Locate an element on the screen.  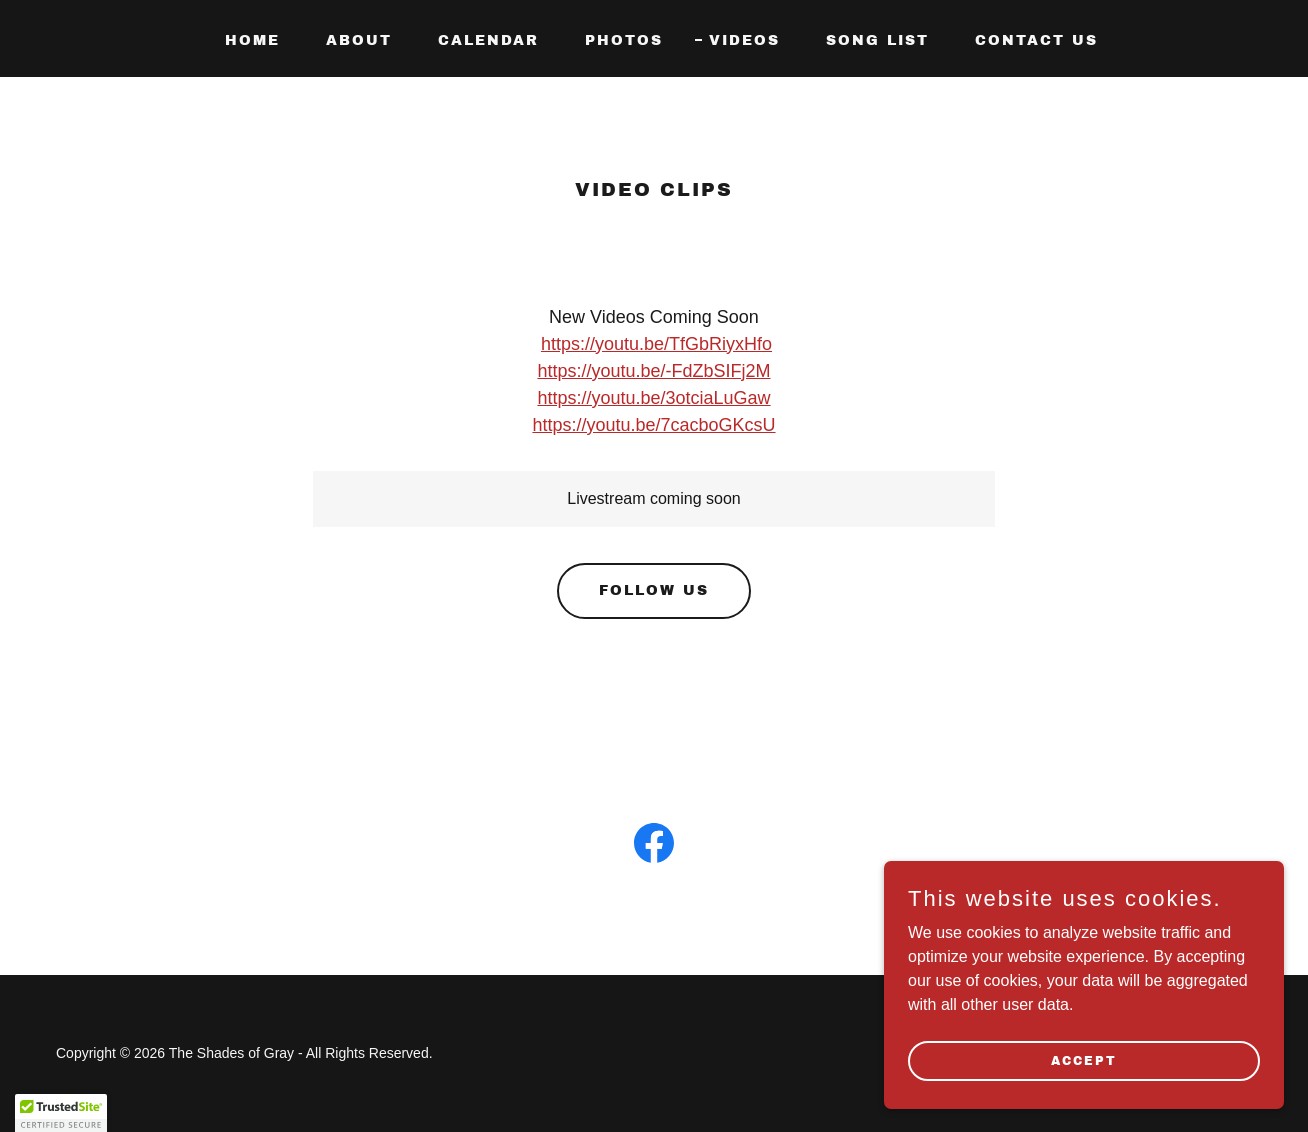
https://youtu.be/3otciaLuGaw is located at coordinates (653, 398).